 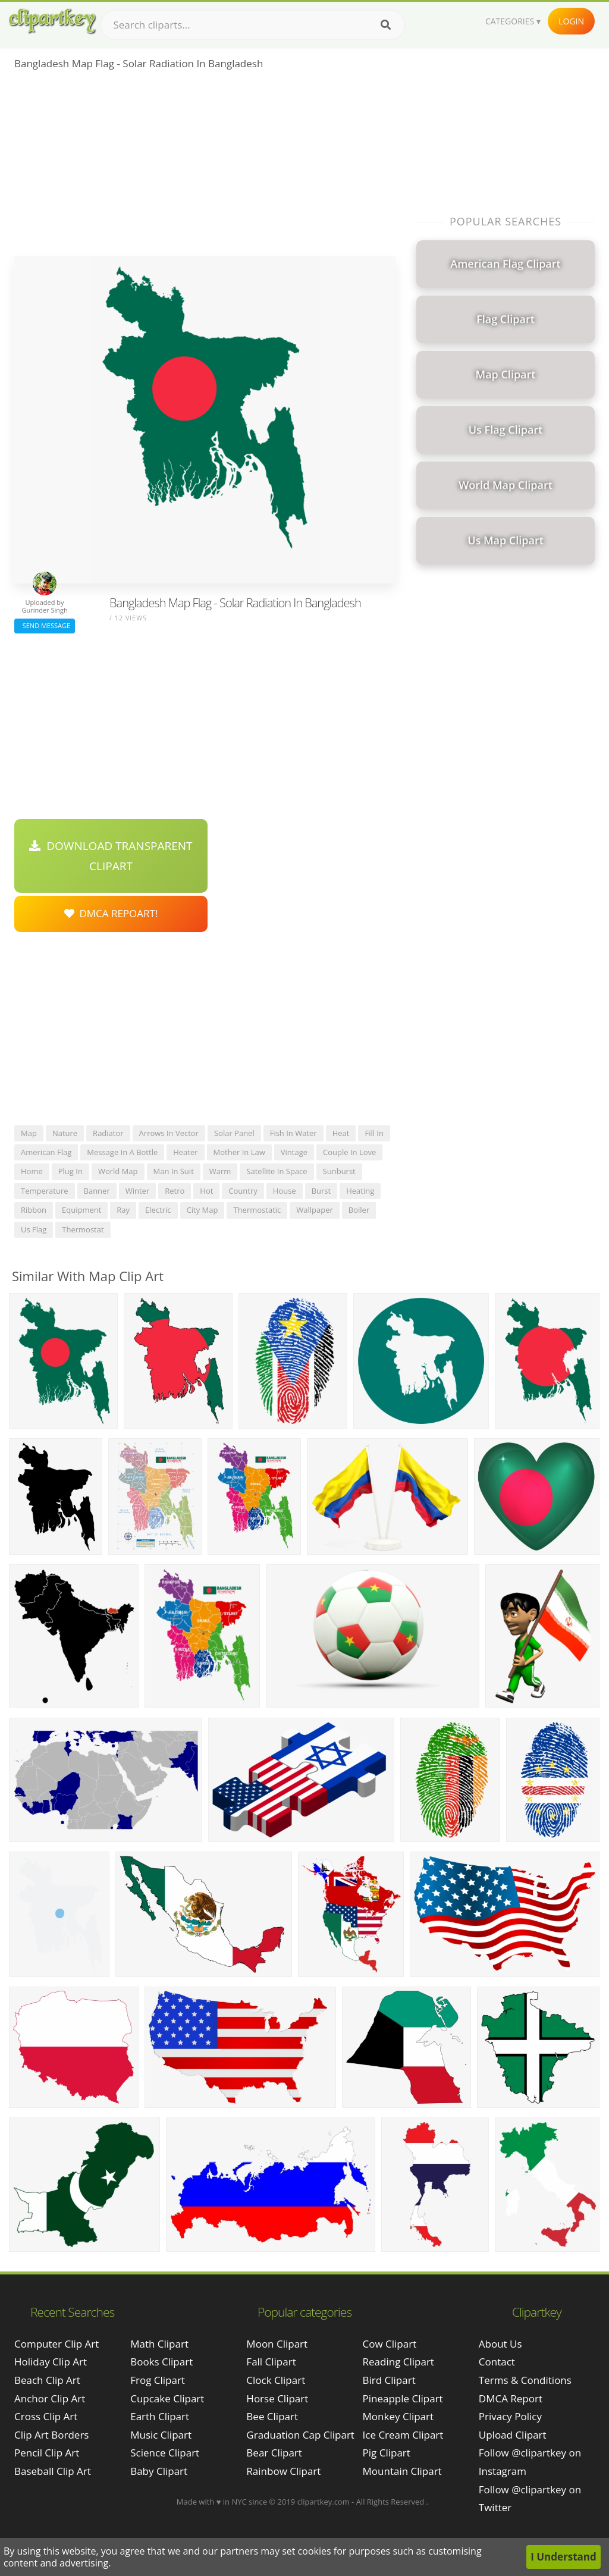 What do you see at coordinates (161, 2435) in the screenshot?
I see `Music Clipart` at bounding box center [161, 2435].